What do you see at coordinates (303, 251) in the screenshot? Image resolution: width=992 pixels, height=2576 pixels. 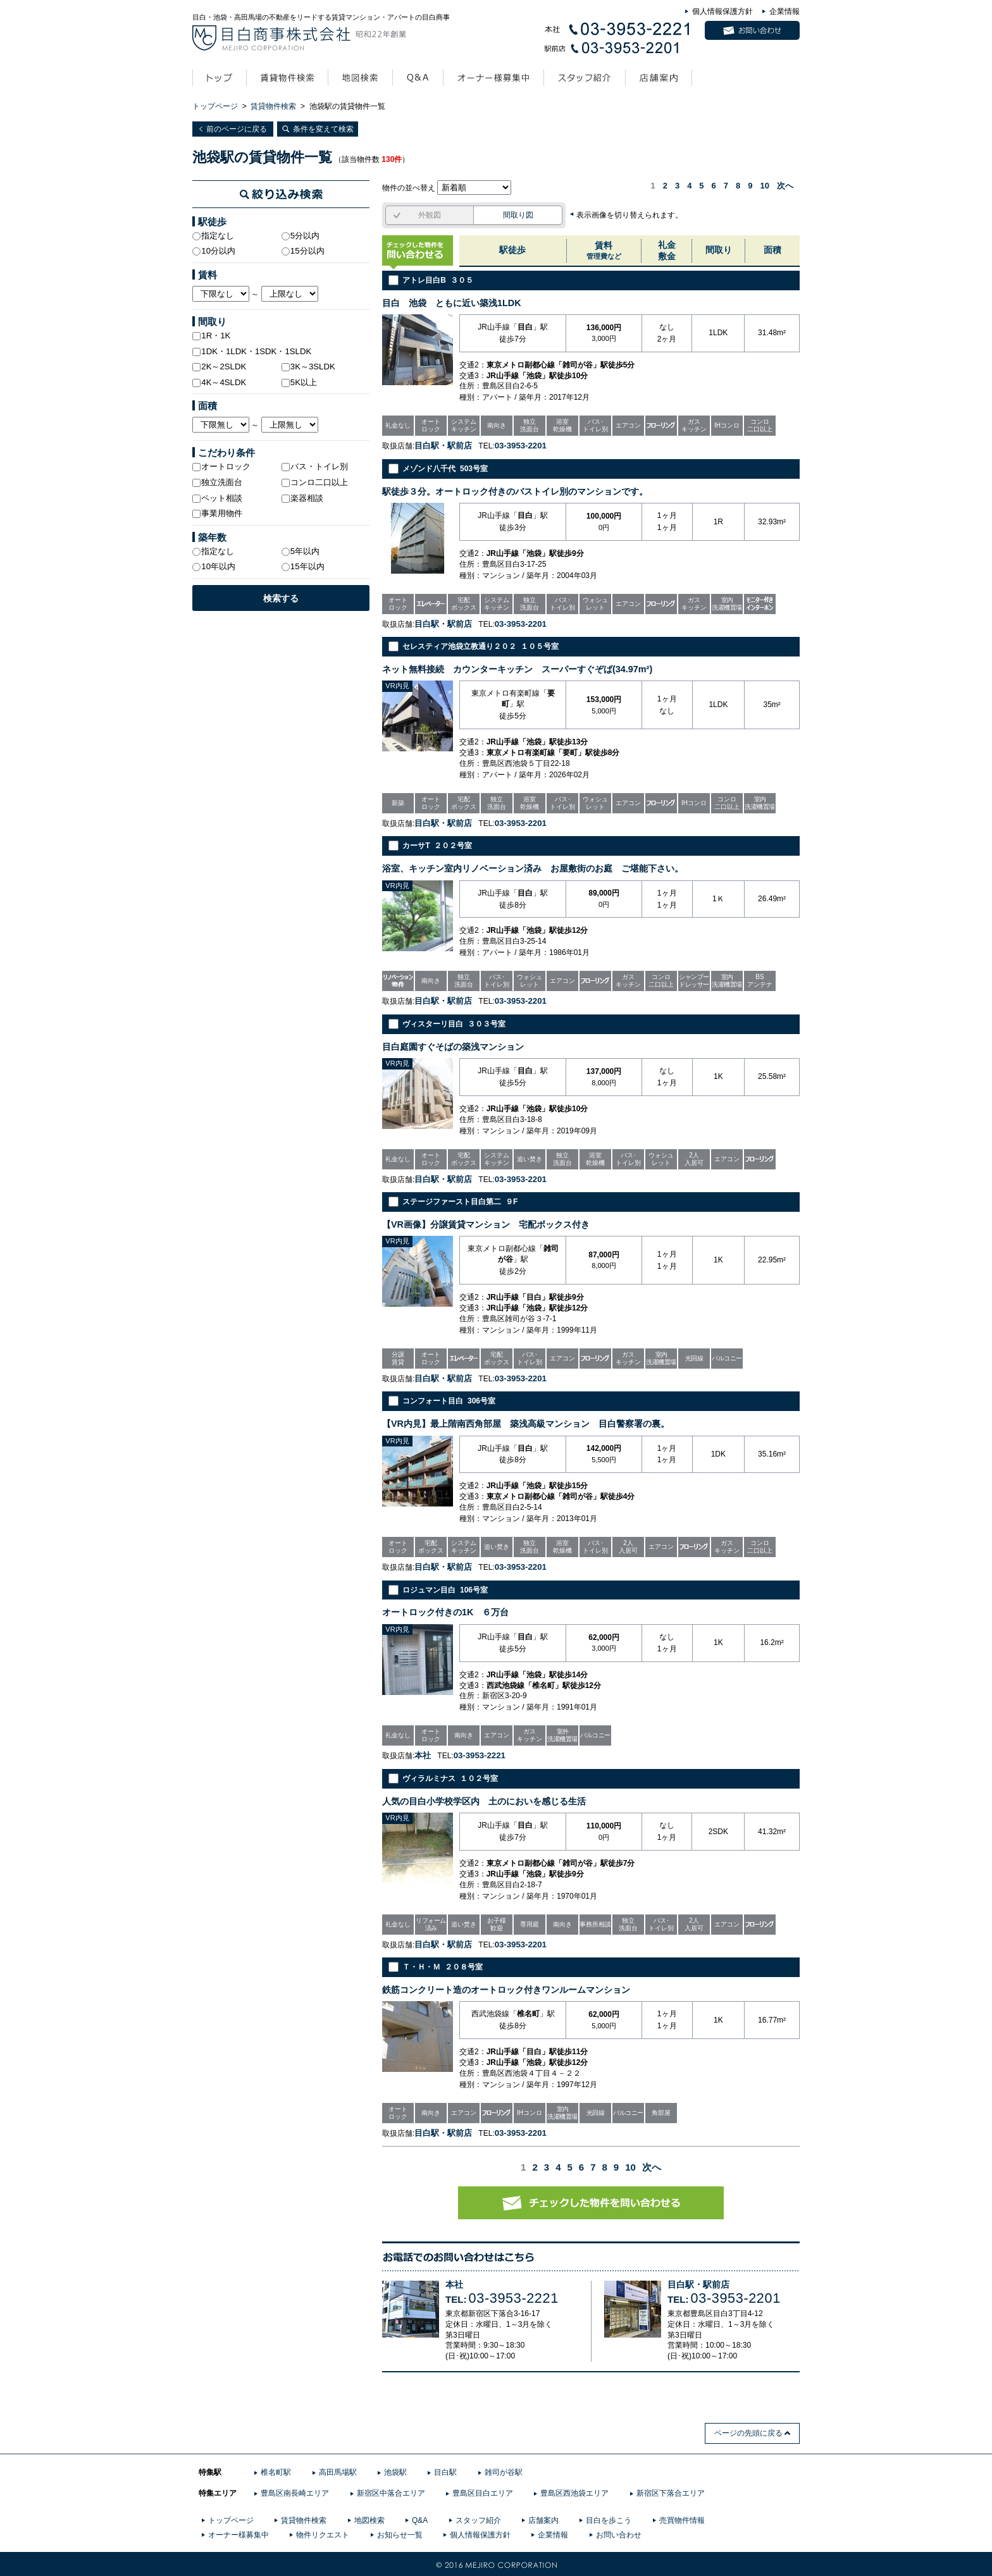 I see `15分以内` at bounding box center [303, 251].